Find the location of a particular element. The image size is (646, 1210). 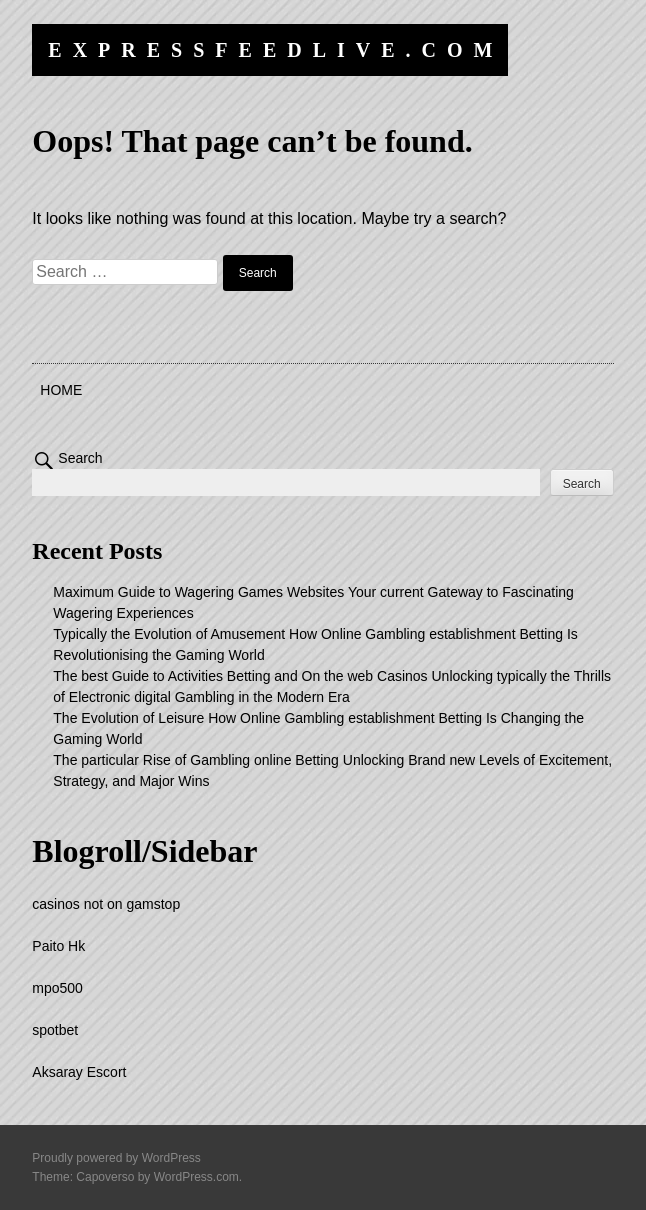

Proudly powered by WordPress is located at coordinates (116, 1158).